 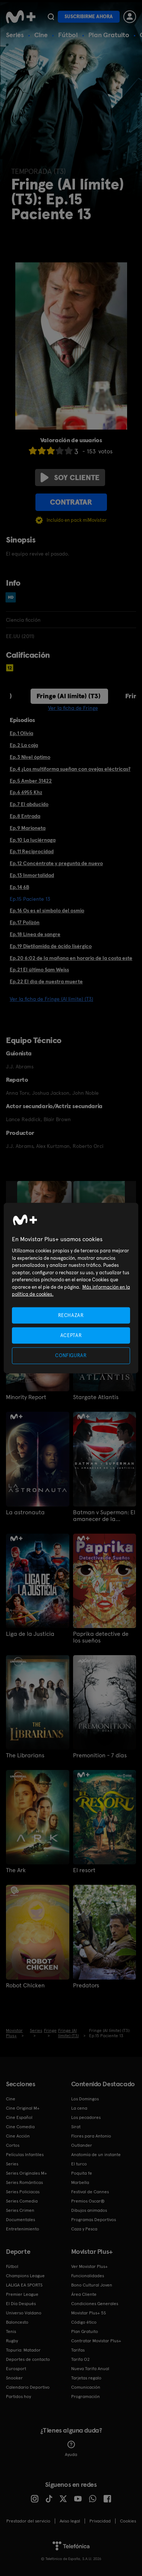 What do you see at coordinates (25, 1985) in the screenshot?
I see `Robot Chicken` at bounding box center [25, 1985].